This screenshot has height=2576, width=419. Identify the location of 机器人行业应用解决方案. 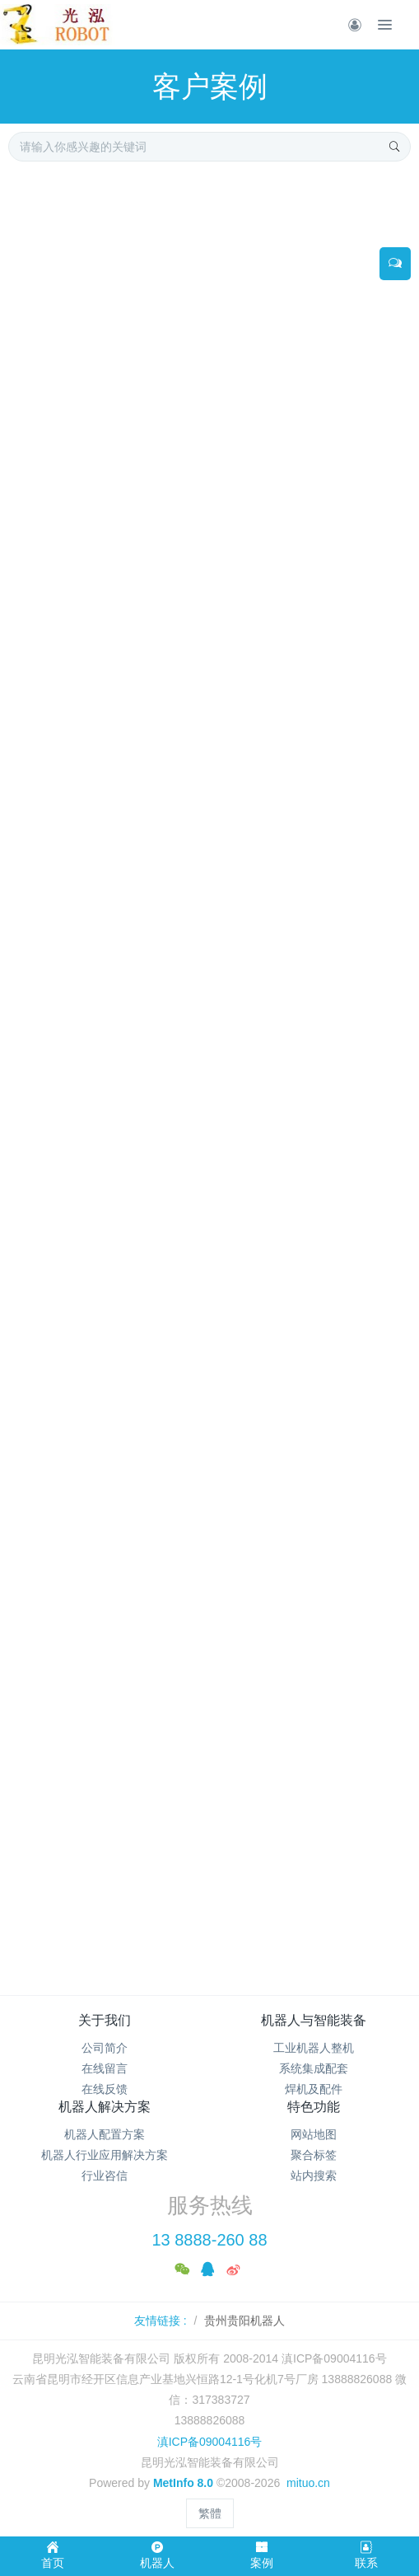
(104, 2154).